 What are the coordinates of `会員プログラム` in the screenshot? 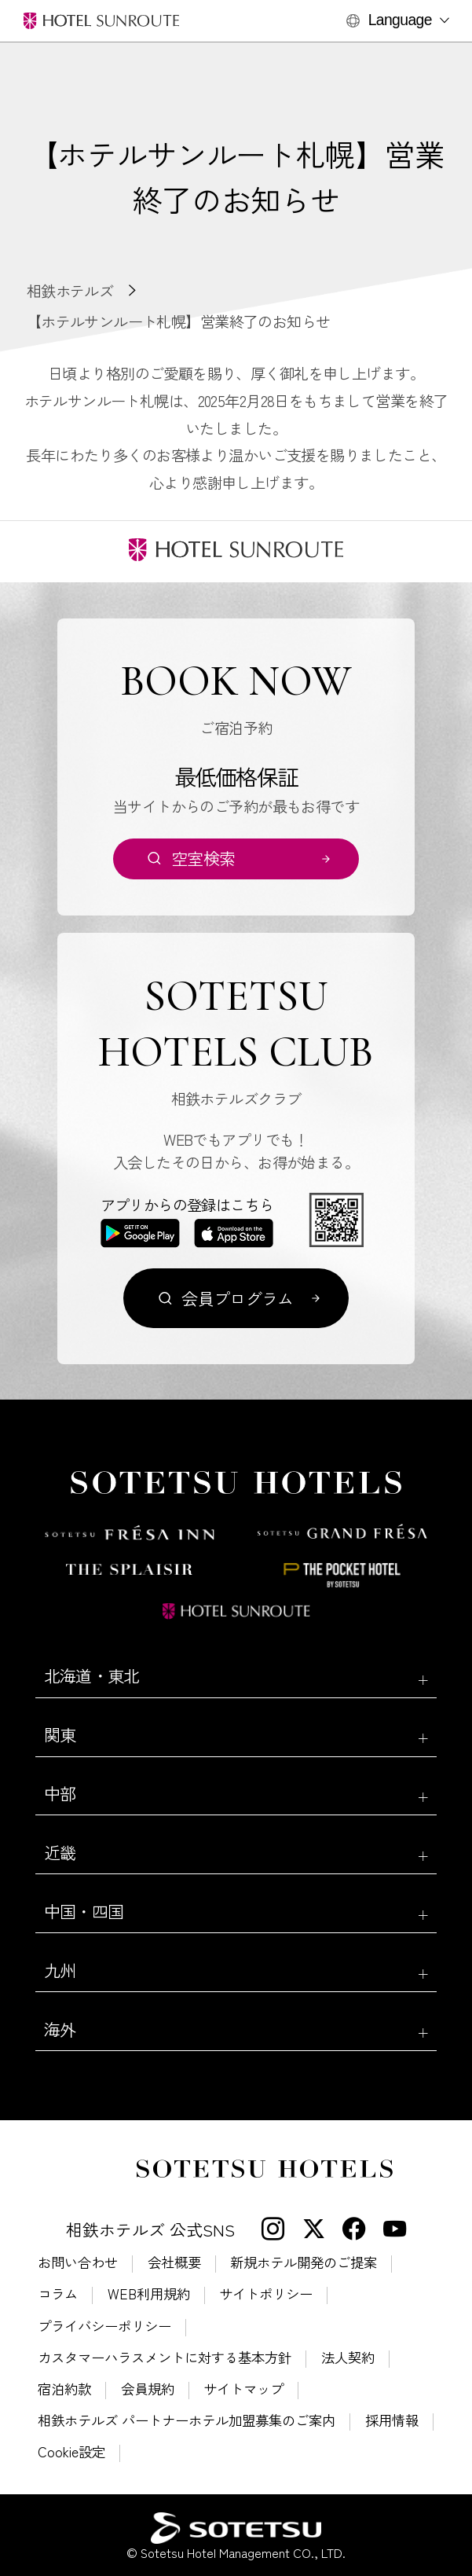 It's located at (237, 1298).